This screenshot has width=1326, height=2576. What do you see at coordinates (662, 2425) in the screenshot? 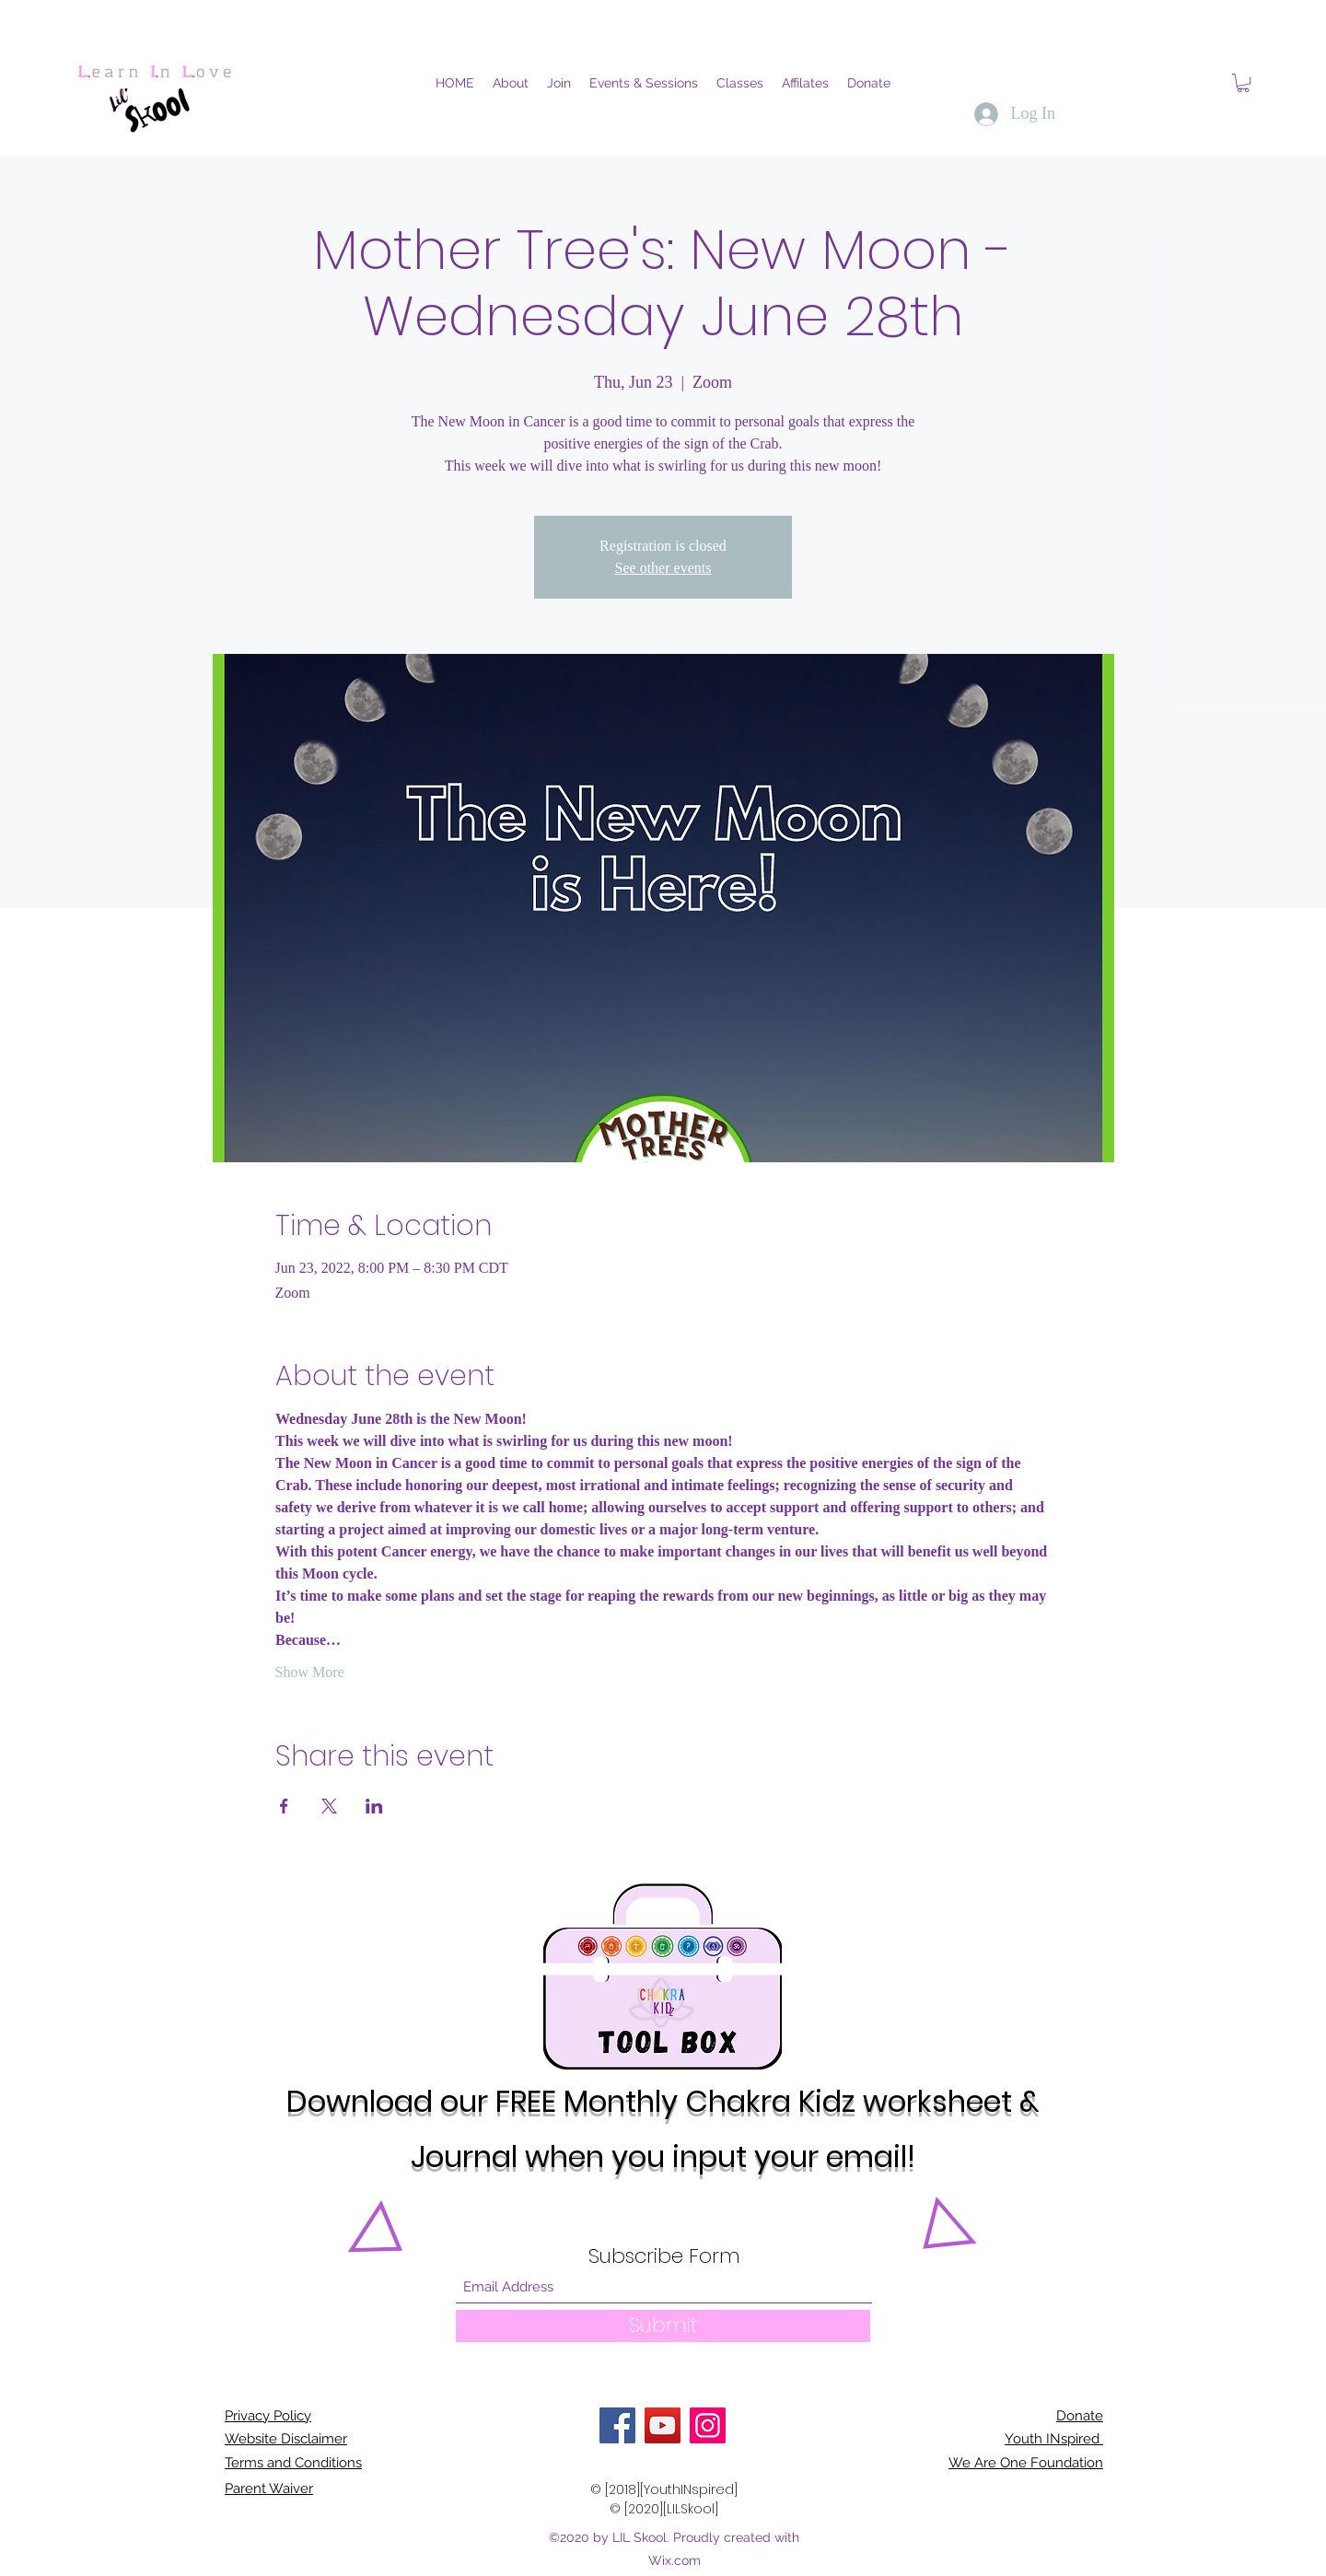
I see `[YouTube]` at bounding box center [662, 2425].